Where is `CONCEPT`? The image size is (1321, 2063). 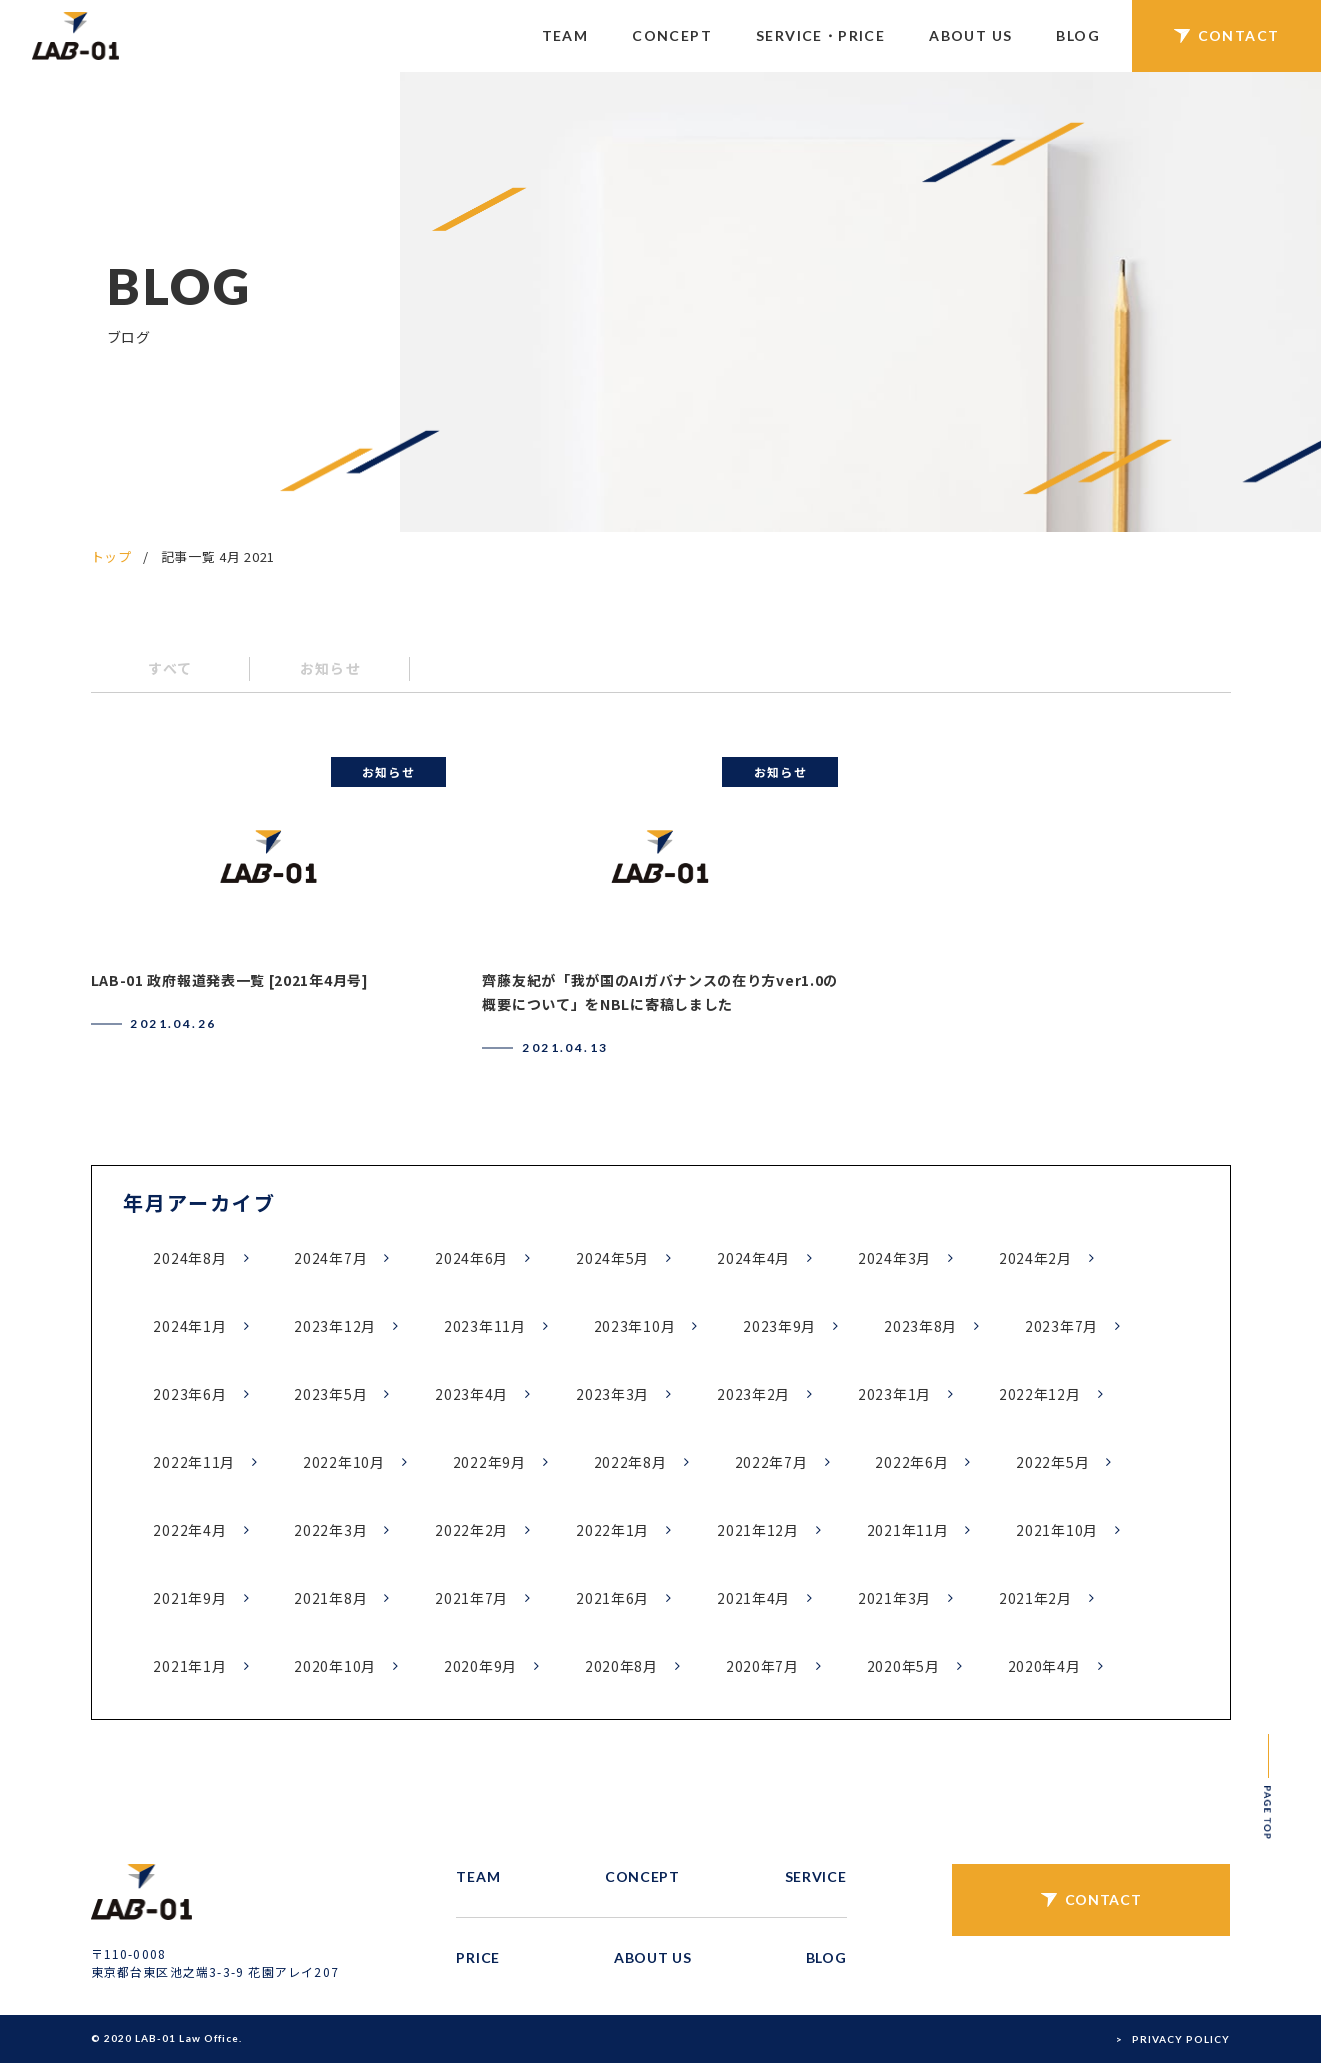
CONCEPT is located at coordinates (672, 35).